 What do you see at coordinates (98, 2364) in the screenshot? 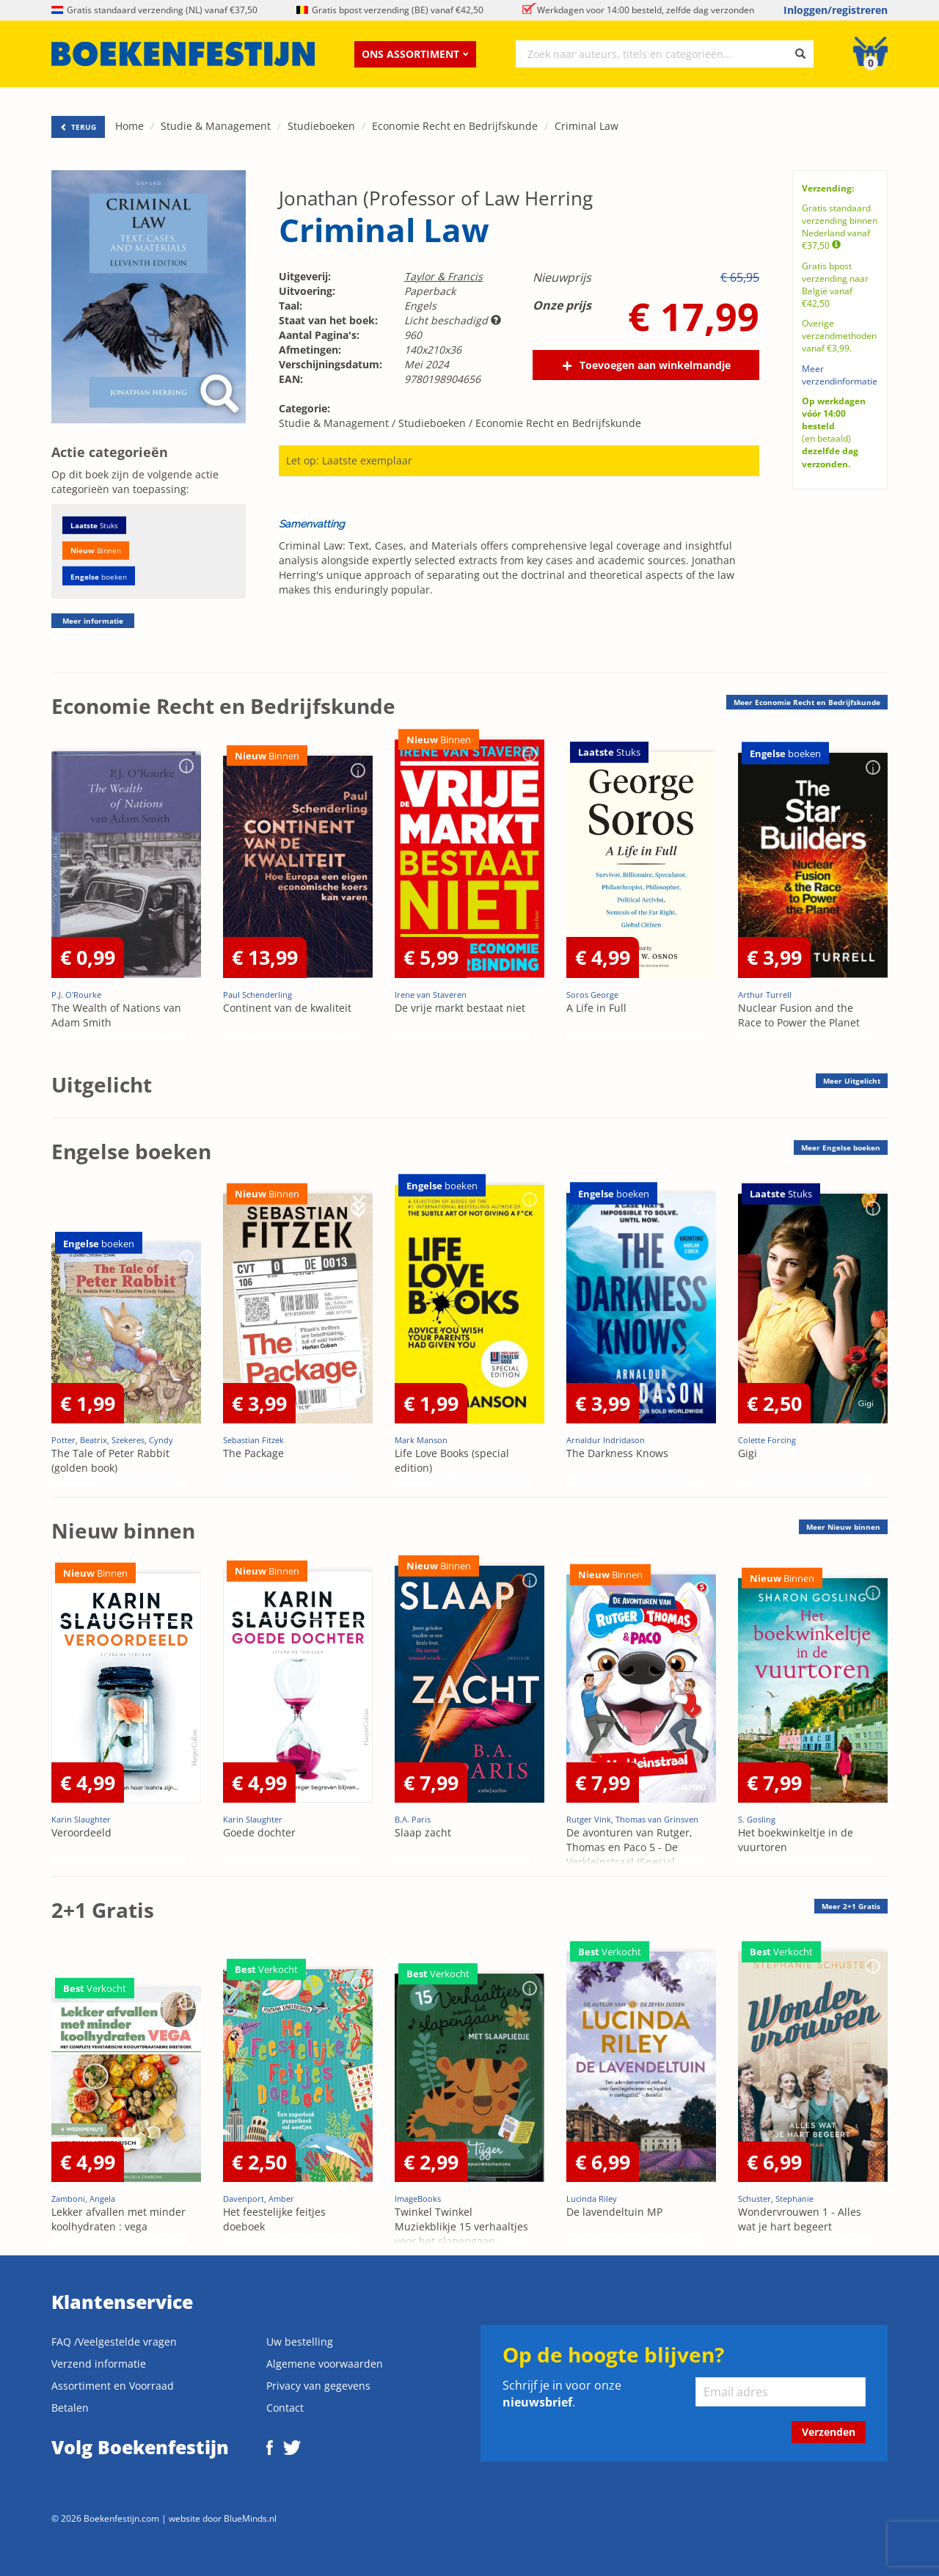
I see `Verzend informatie` at bounding box center [98, 2364].